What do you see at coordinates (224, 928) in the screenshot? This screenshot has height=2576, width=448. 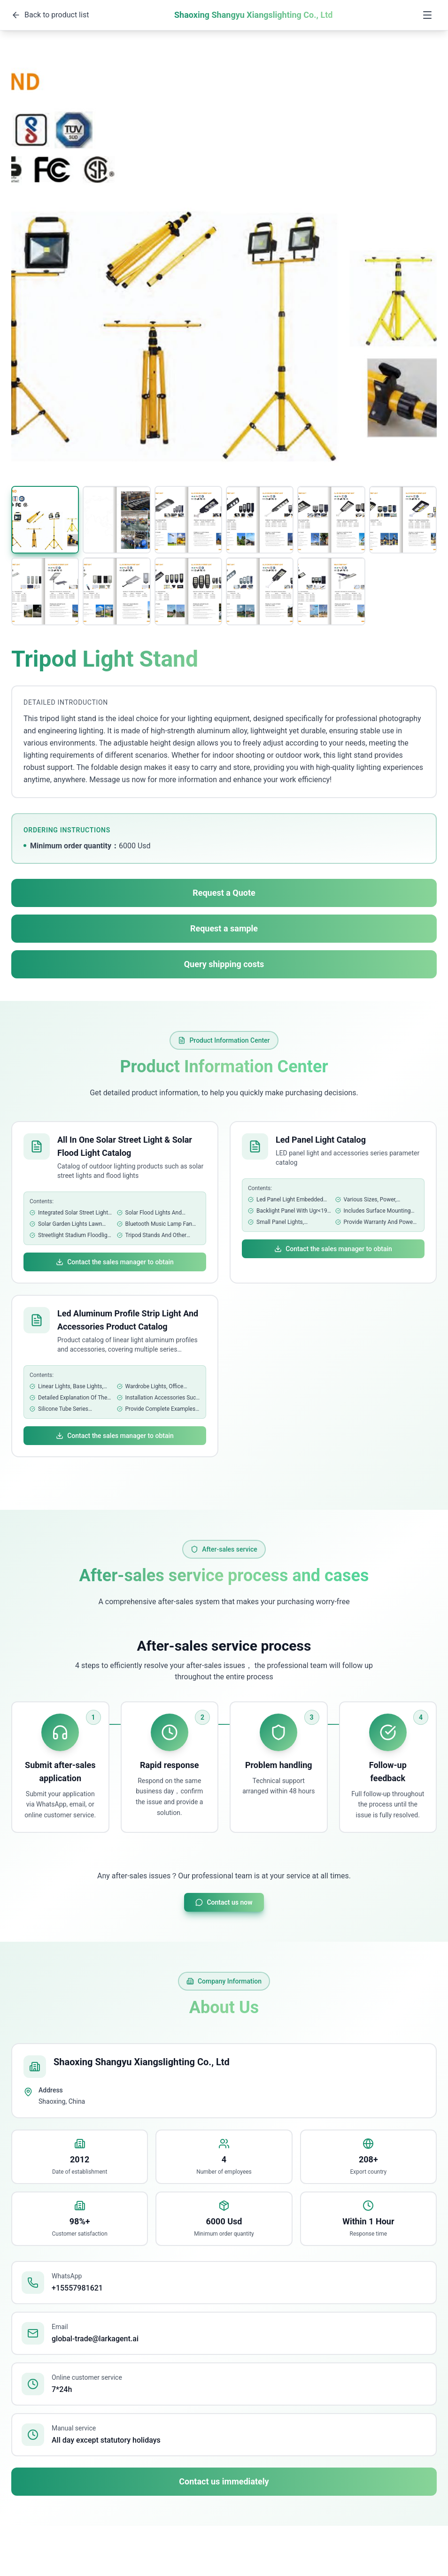 I see `Request a sample` at bounding box center [224, 928].